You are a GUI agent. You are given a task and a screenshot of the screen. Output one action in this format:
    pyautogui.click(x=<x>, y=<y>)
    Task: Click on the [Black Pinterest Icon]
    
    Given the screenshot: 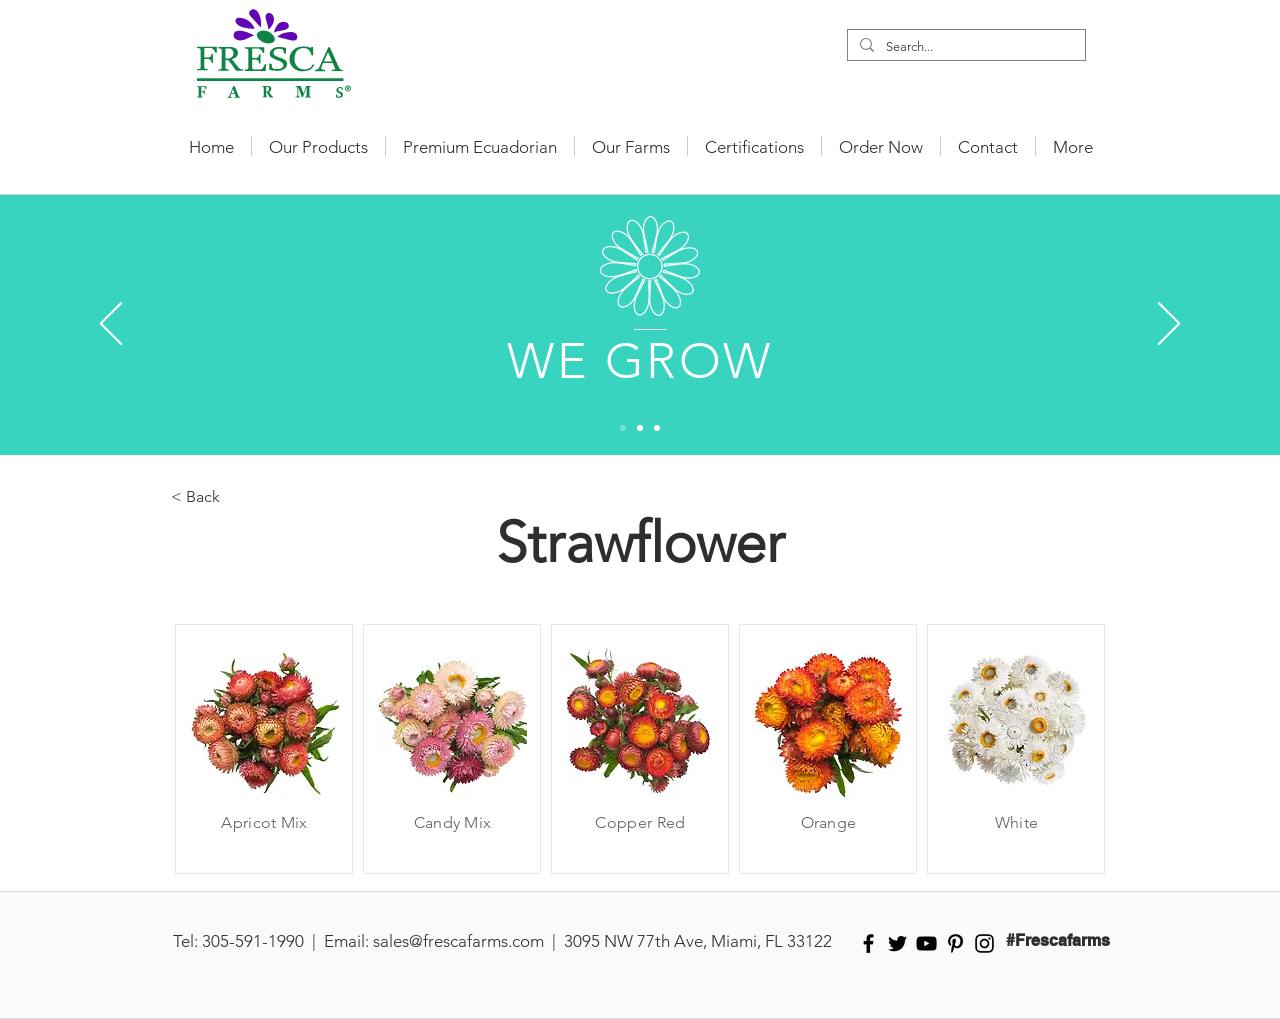 What is the action you would take?
    pyautogui.click(x=955, y=943)
    